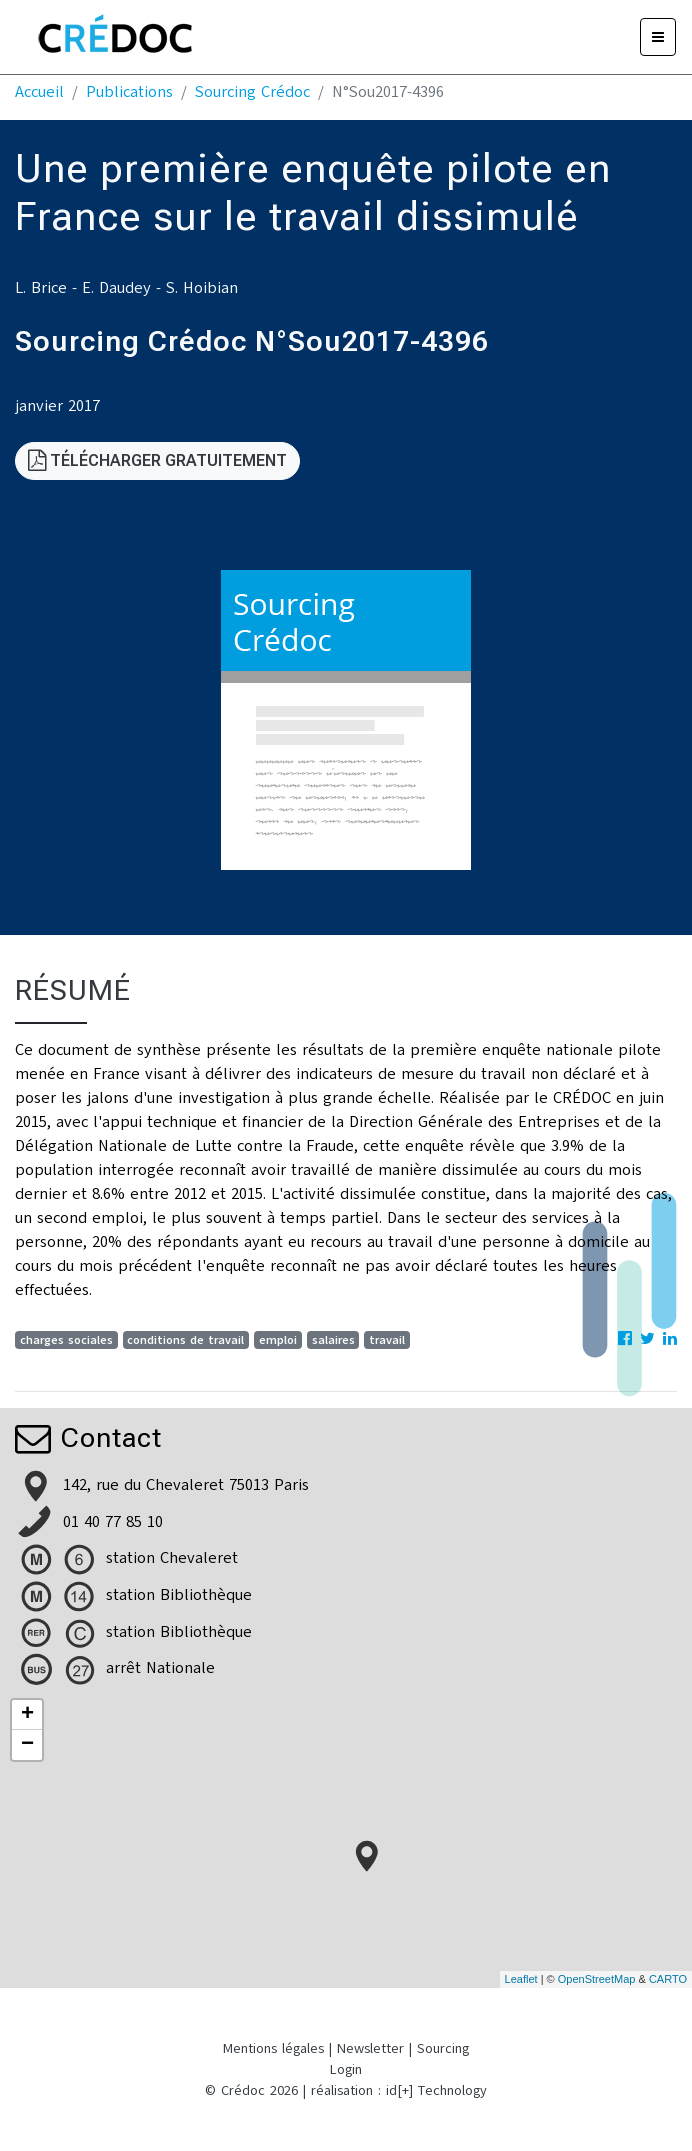  I want to click on CARTO, so click(668, 1979).